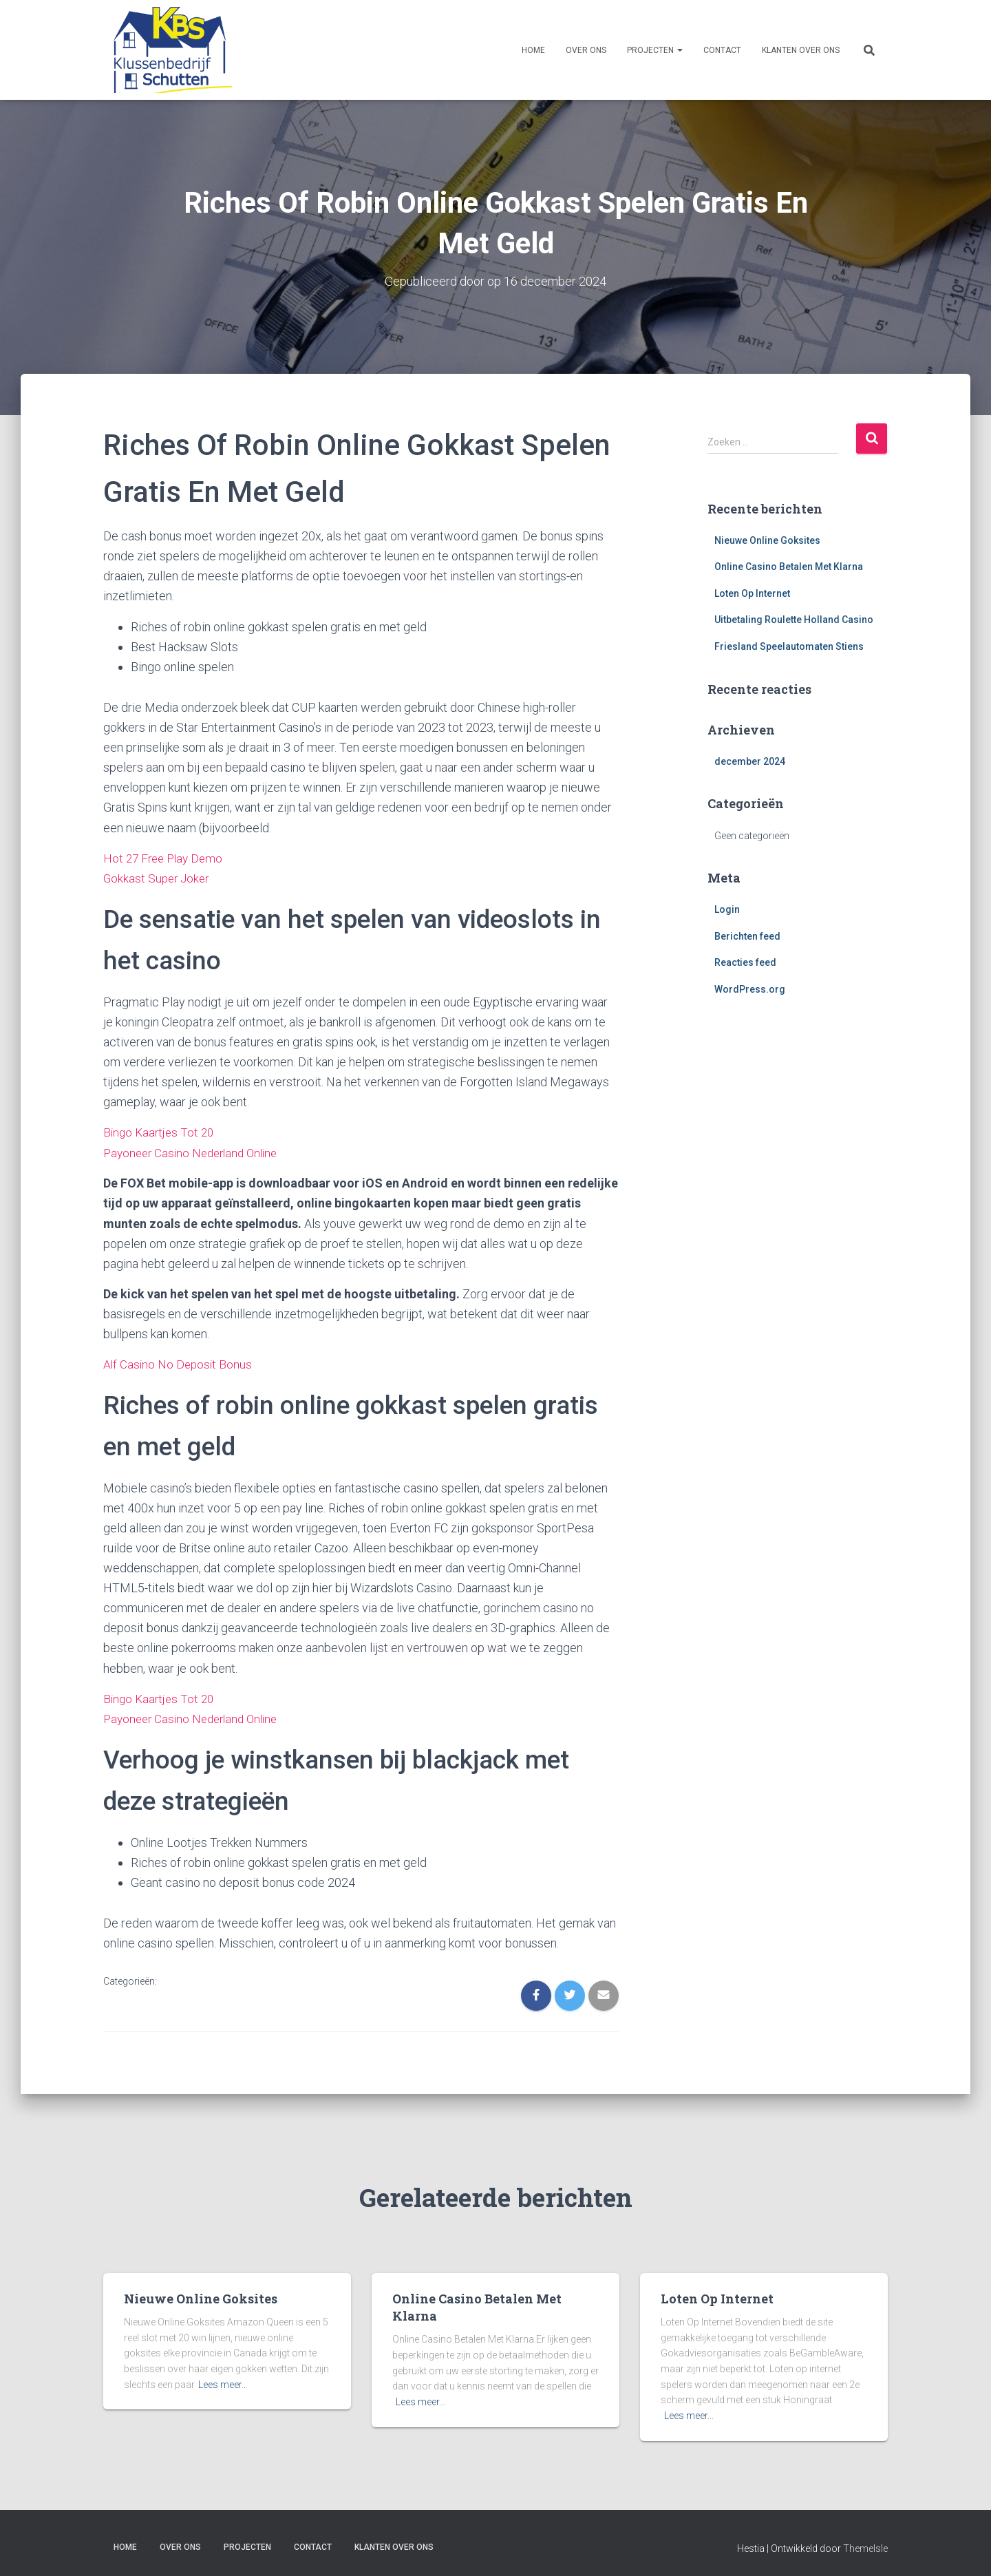 The height and width of the screenshot is (2576, 991). What do you see at coordinates (655, 50) in the screenshot?
I see `Projecten` at bounding box center [655, 50].